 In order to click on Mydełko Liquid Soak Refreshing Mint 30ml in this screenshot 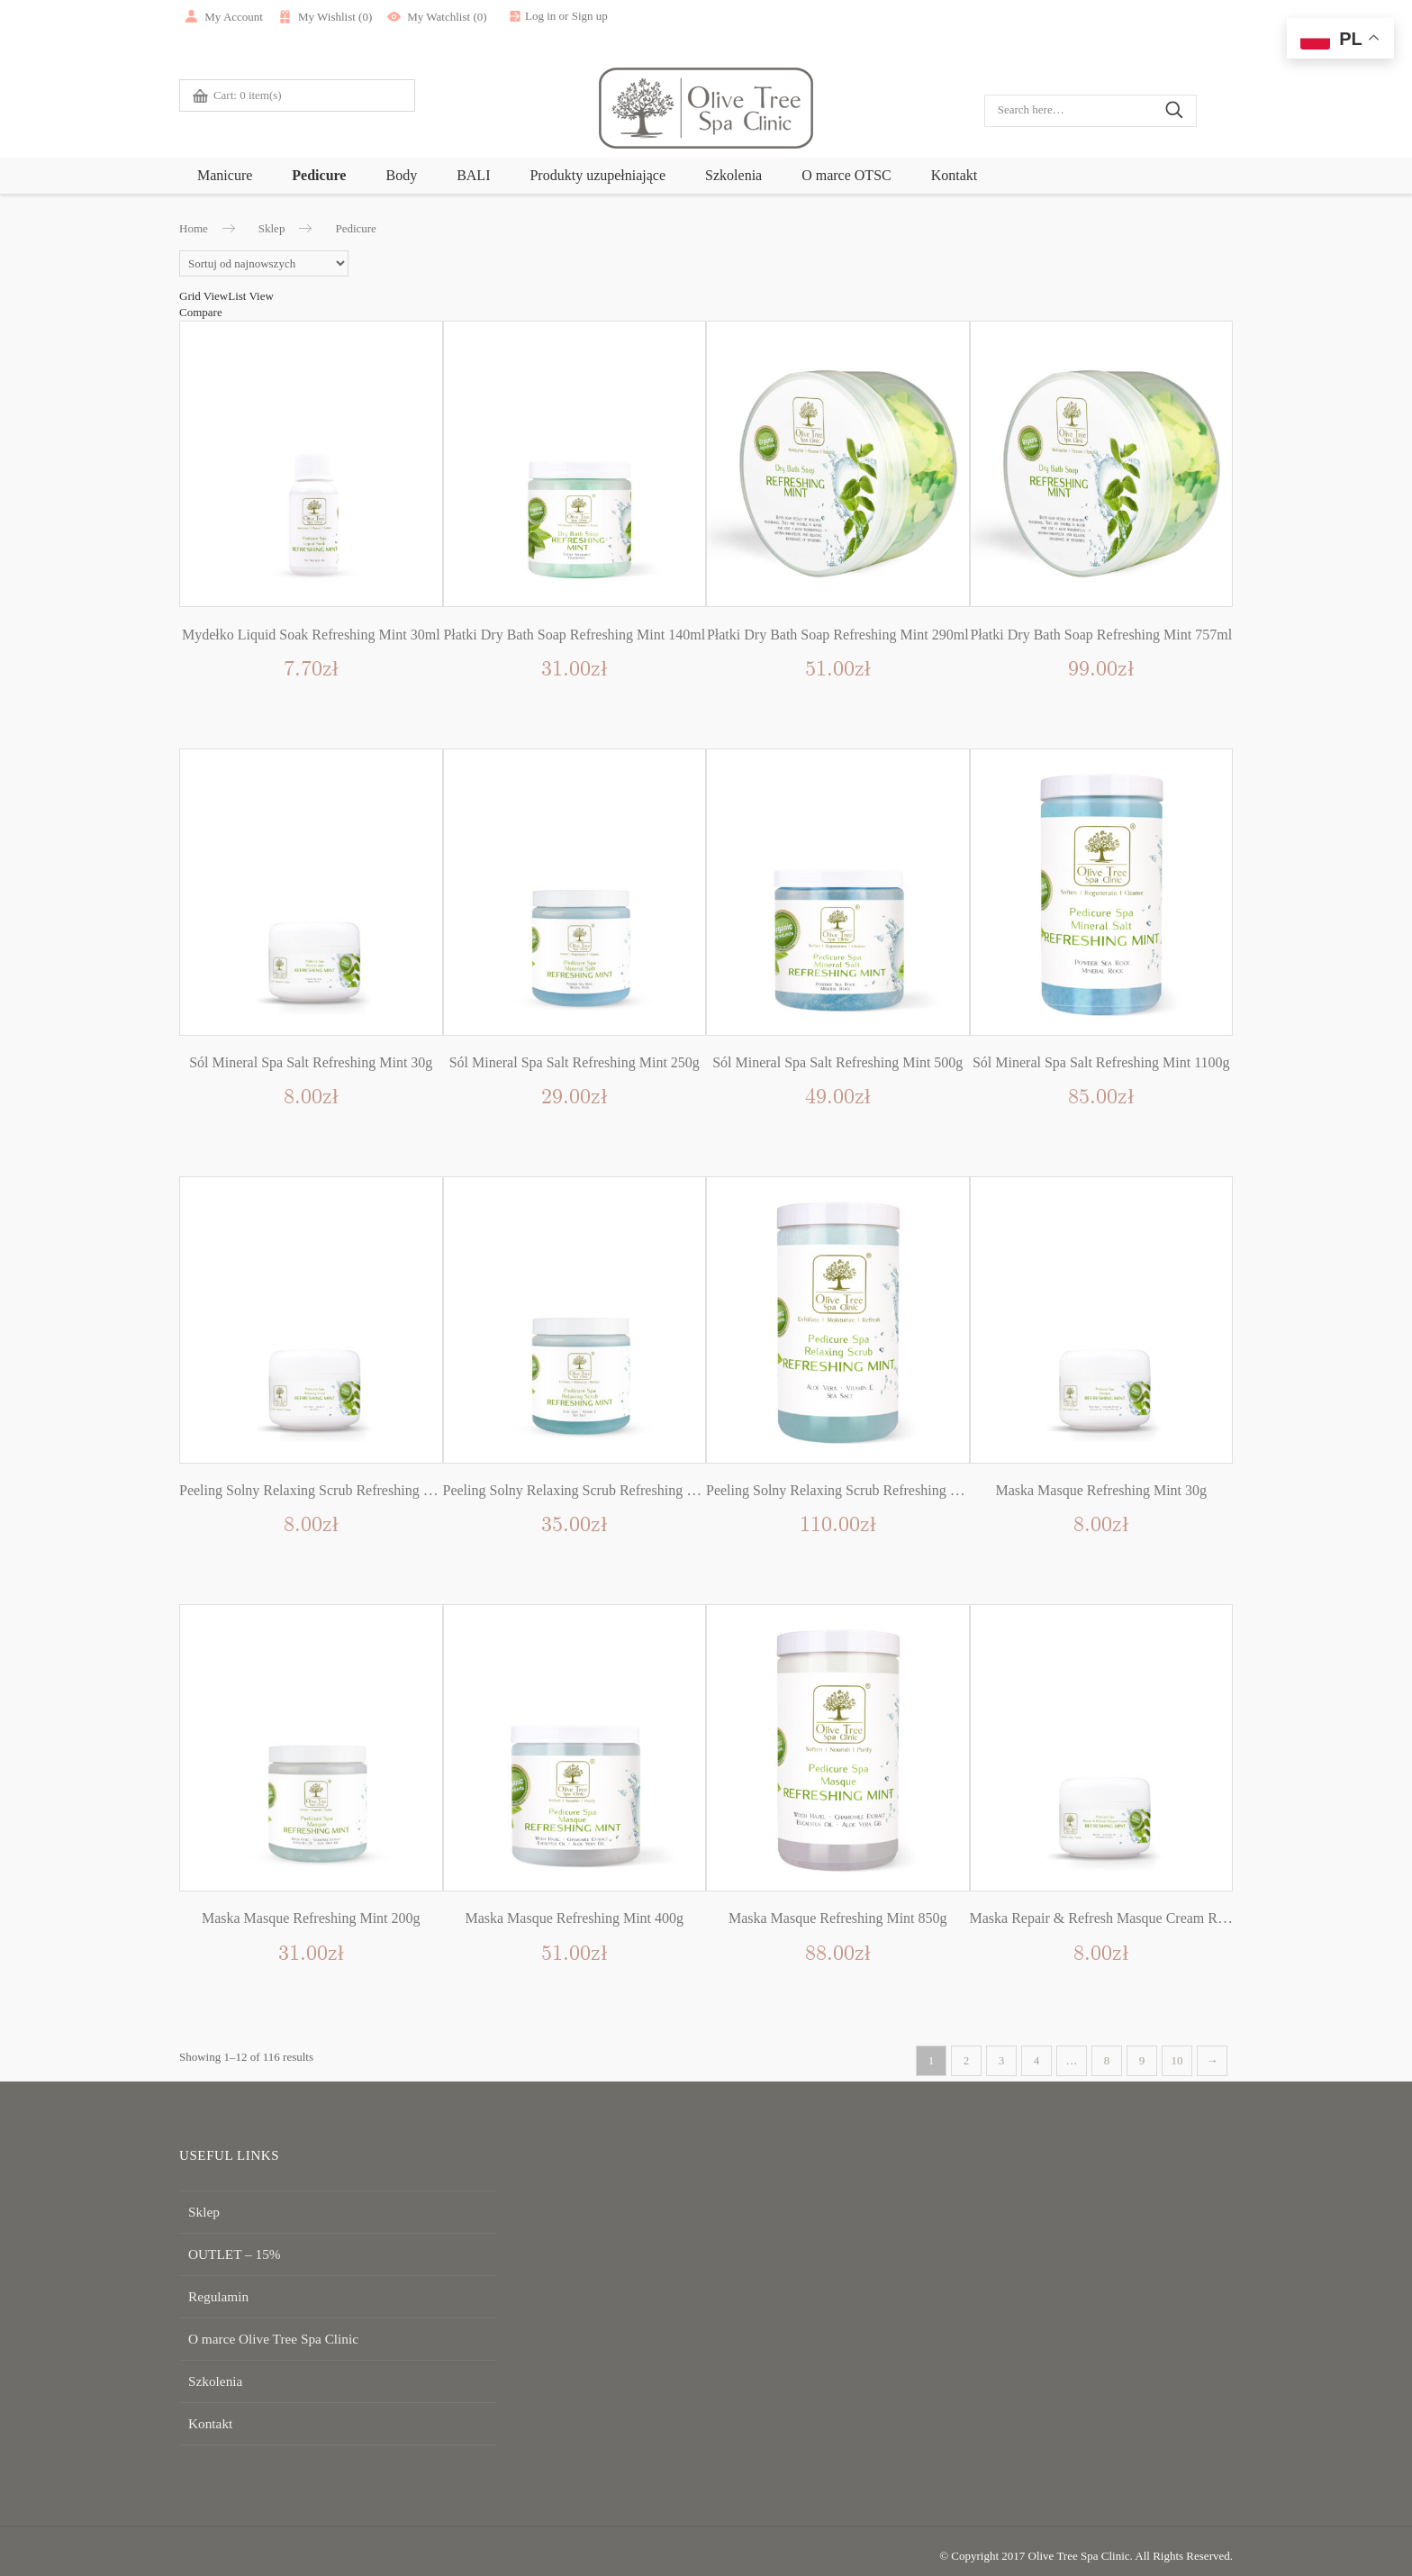, I will do `click(311, 634)`.